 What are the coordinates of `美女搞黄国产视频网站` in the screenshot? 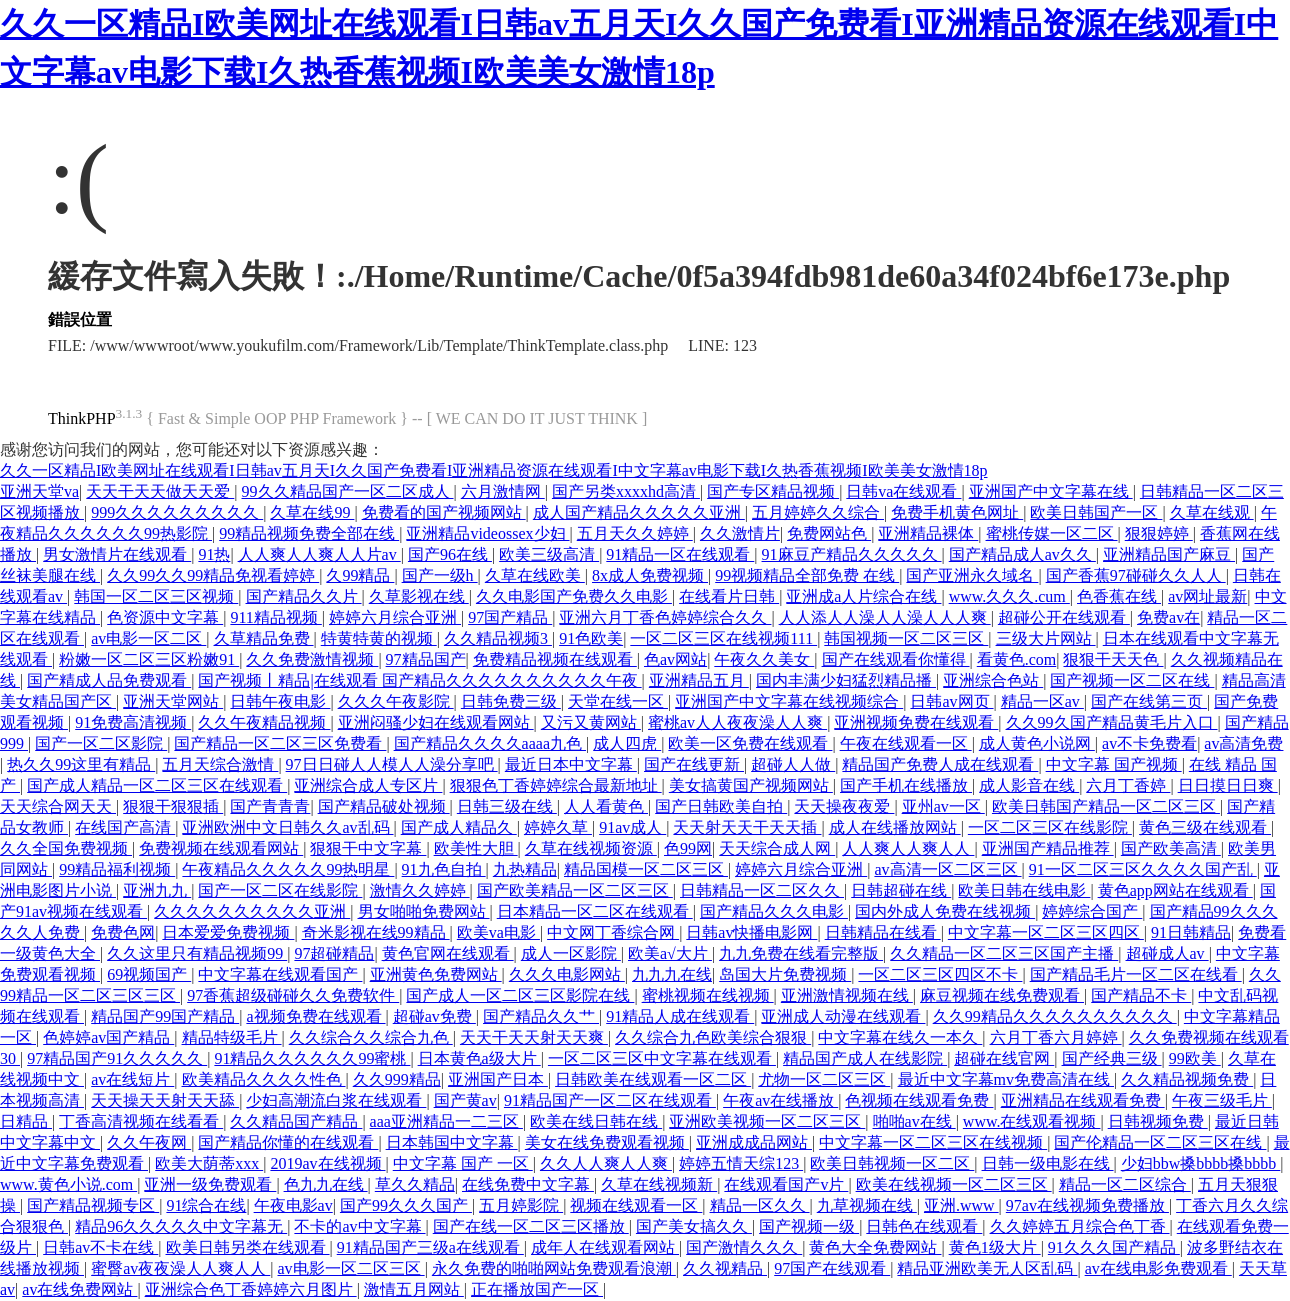 It's located at (751, 785).